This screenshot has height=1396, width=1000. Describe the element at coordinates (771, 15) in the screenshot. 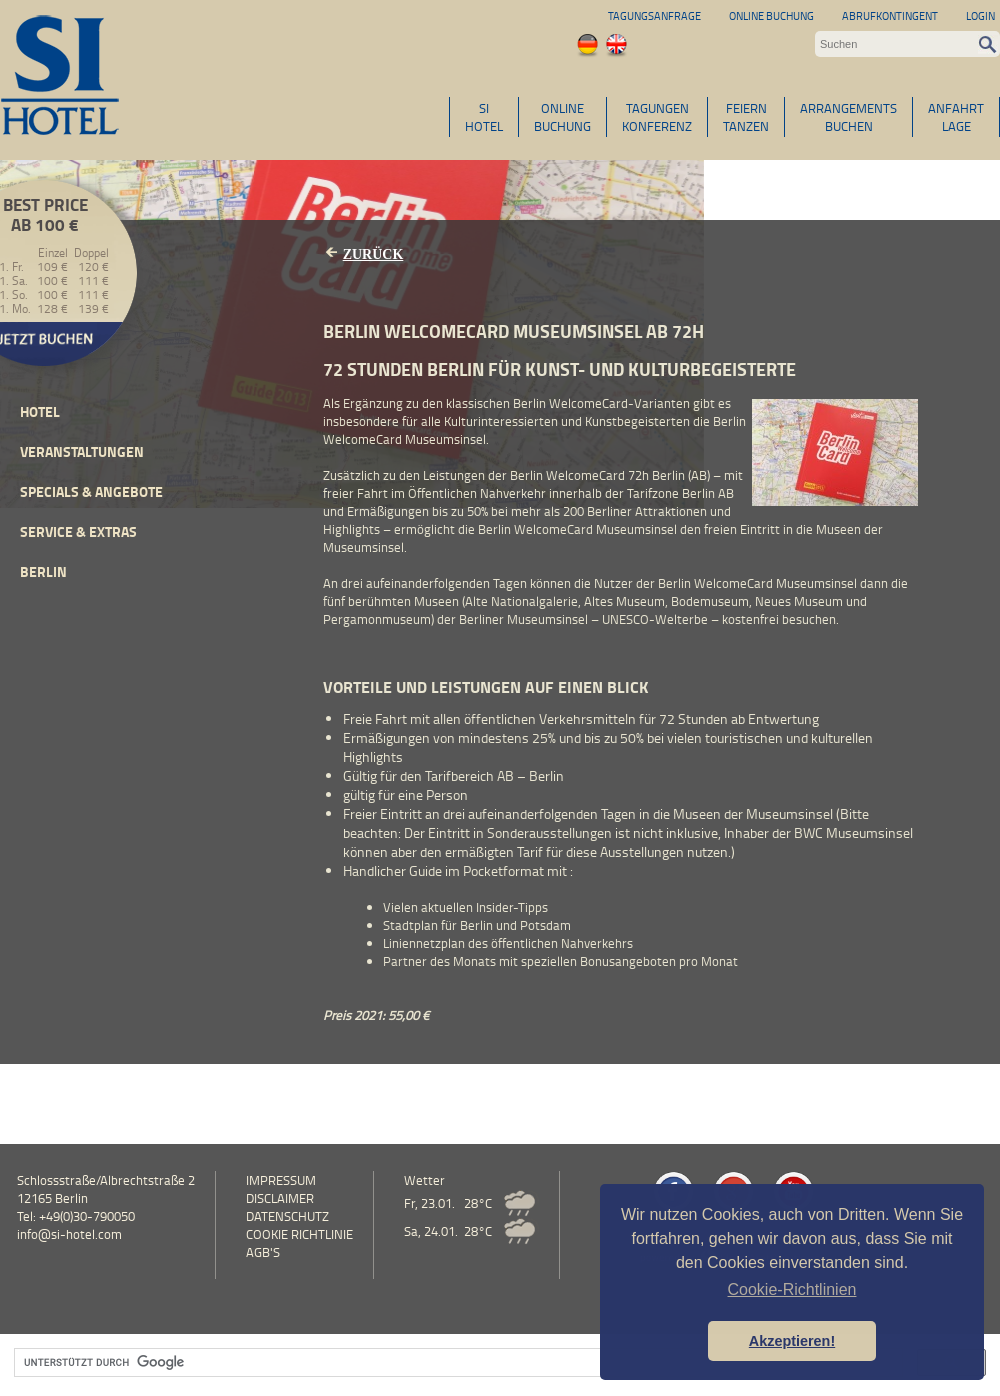

I see `Online Buchung` at that location.